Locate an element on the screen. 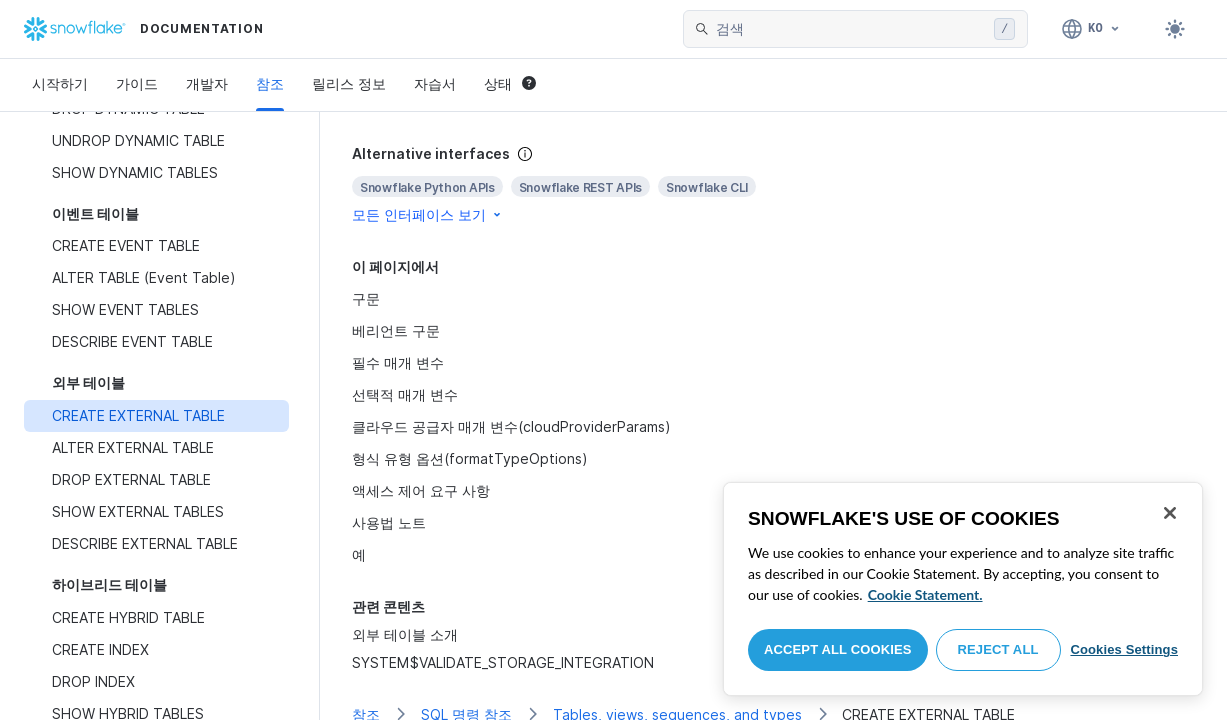 The image size is (1227, 720). 형식 유형 옵션(formatTypeOptions) is located at coordinates (470, 458).